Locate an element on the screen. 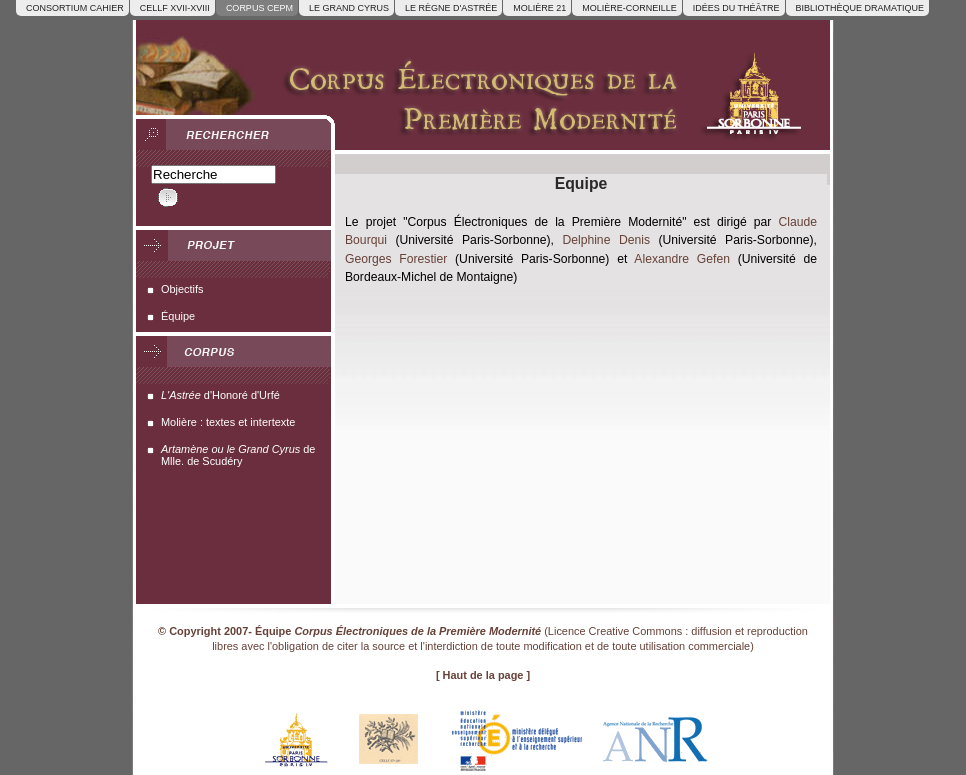 The image size is (966, 775). Équipe is located at coordinates (178, 316).